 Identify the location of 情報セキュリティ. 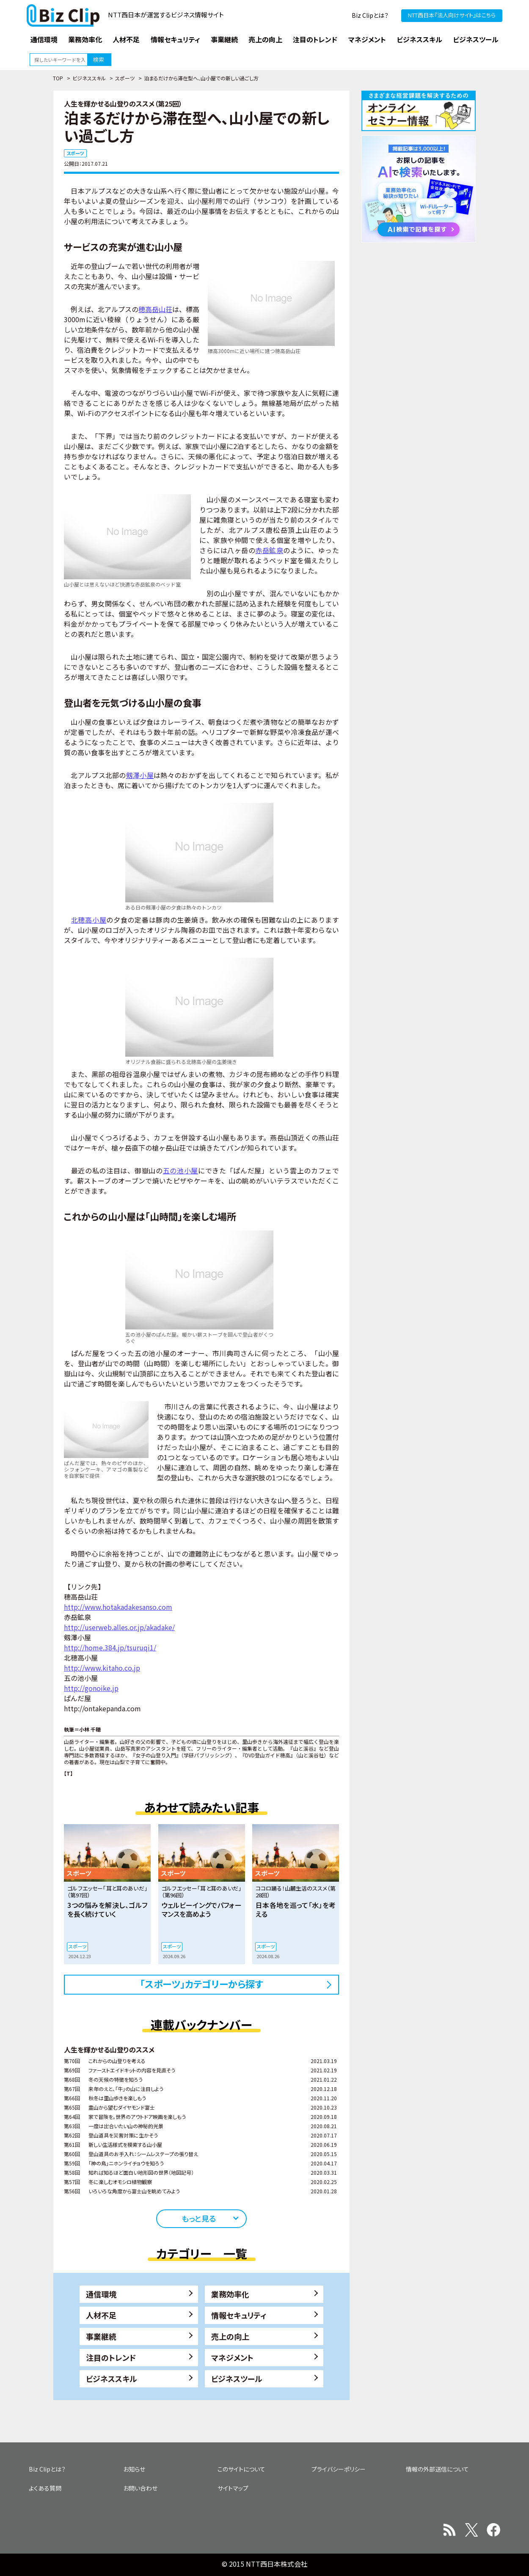
(239, 2315).